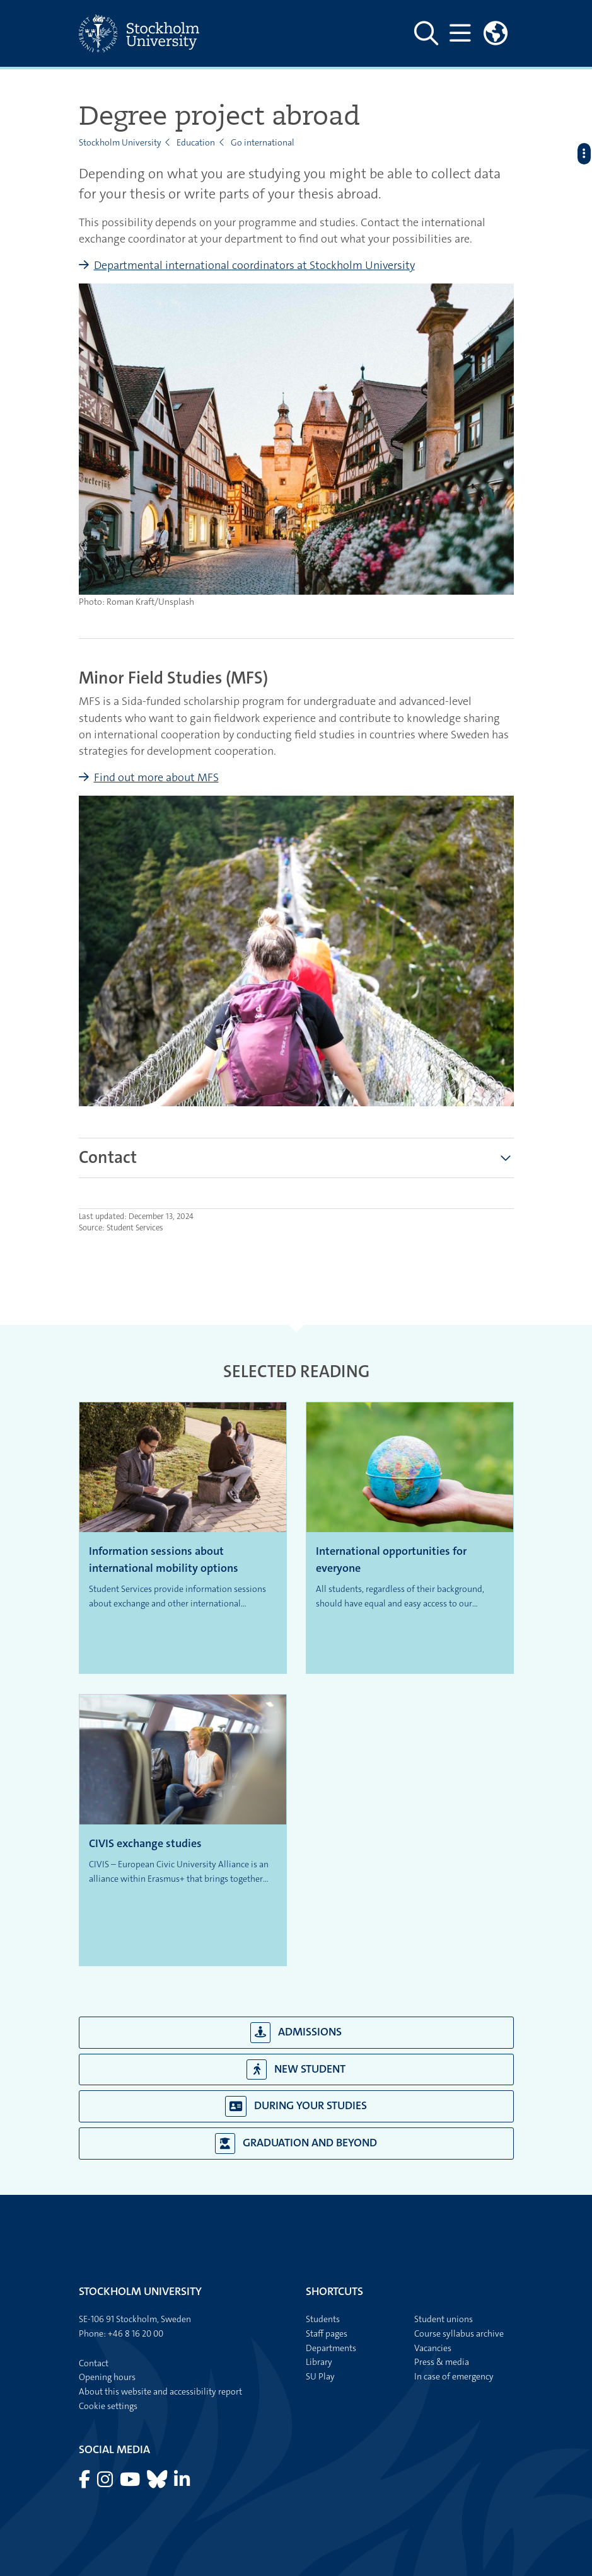 This screenshot has height=2576, width=592. What do you see at coordinates (443, 2319) in the screenshot?
I see `Student unions` at bounding box center [443, 2319].